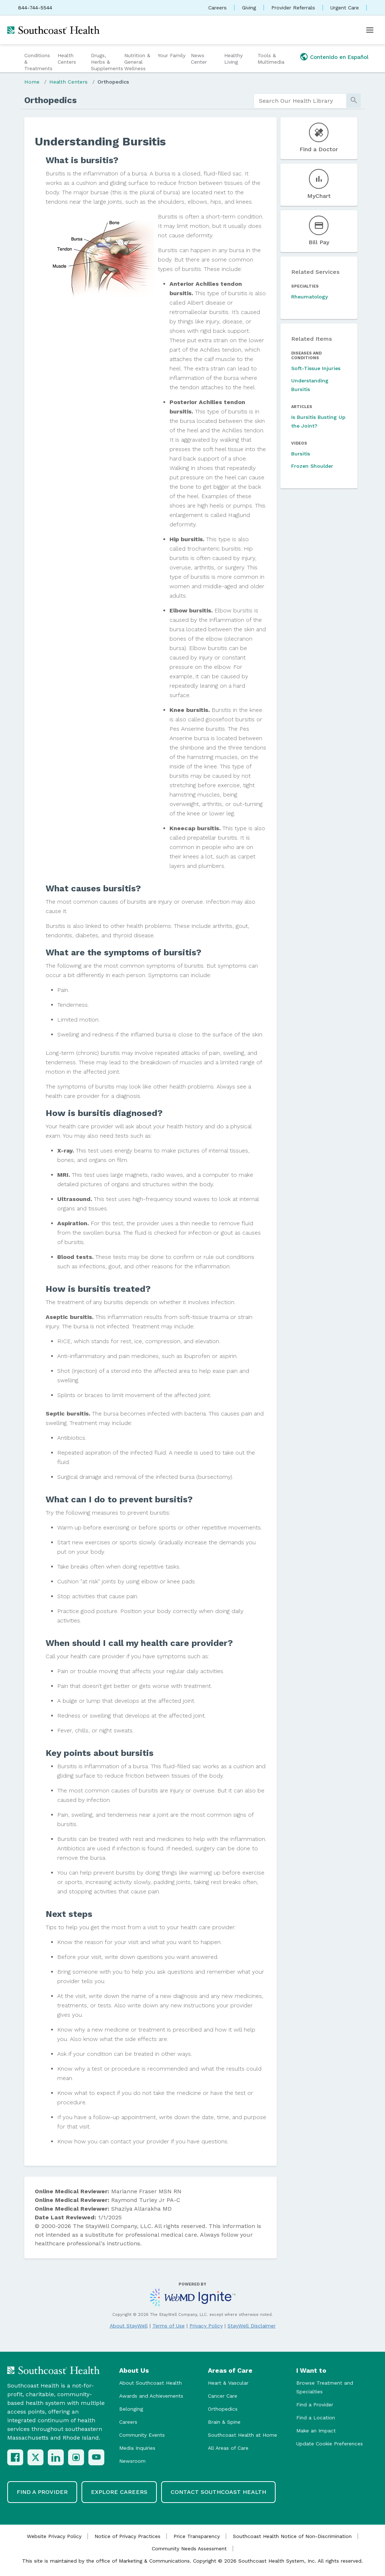 The height and width of the screenshot is (2576, 385). What do you see at coordinates (271, 58) in the screenshot?
I see `Tools & Multimedia` at bounding box center [271, 58].